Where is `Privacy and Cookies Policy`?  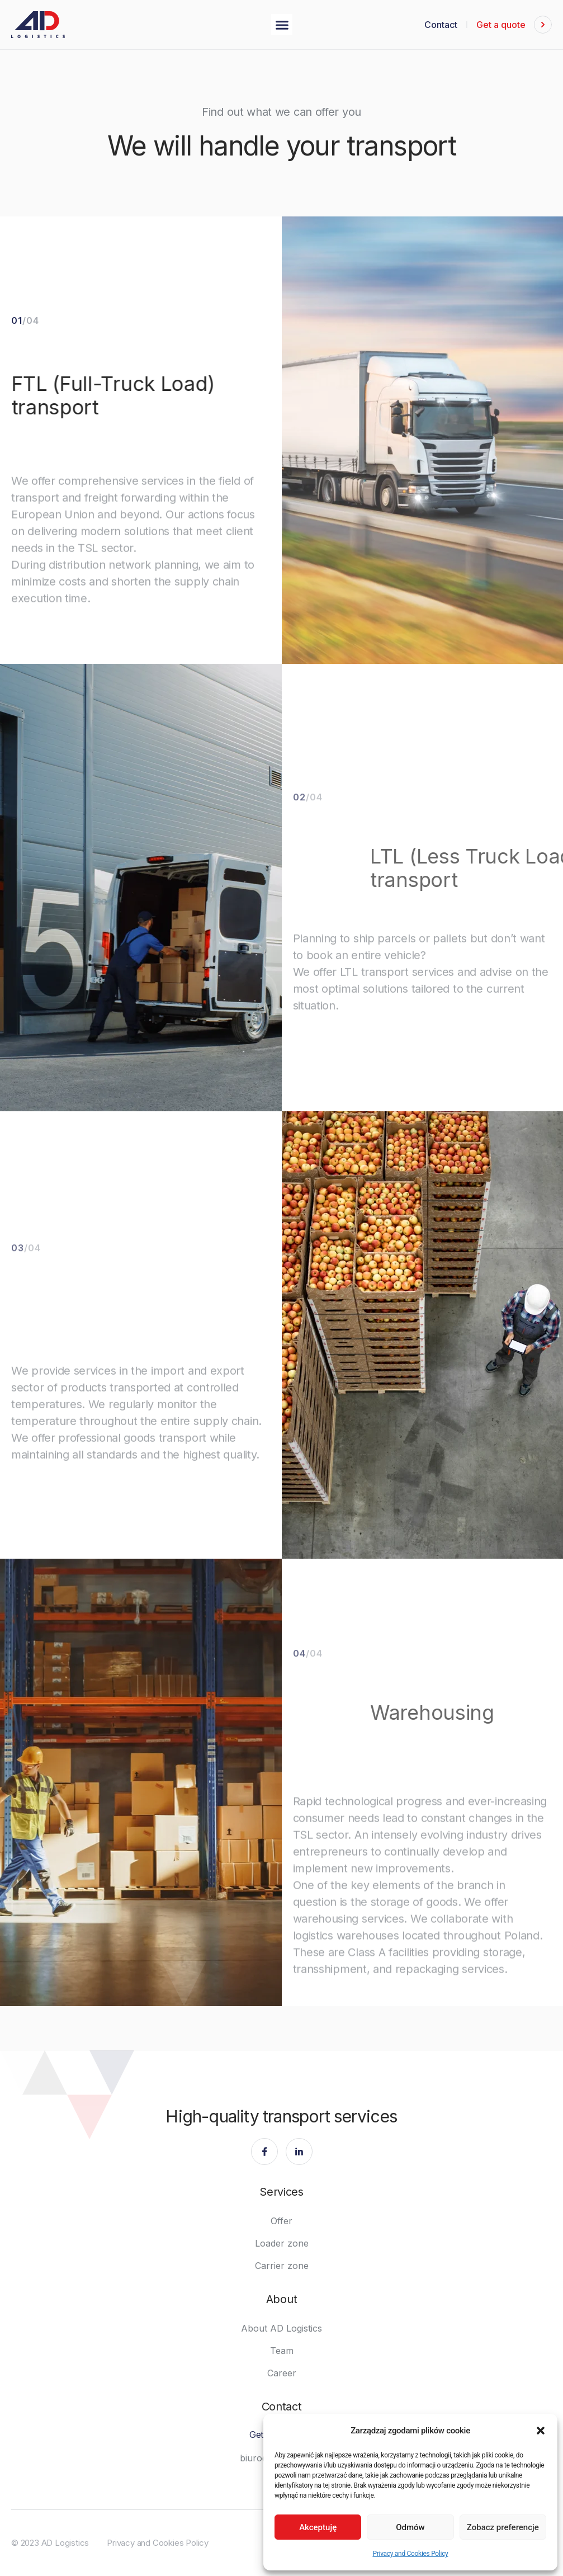
Privacy and Cookies Policy is located at coordinates (410, 2554).